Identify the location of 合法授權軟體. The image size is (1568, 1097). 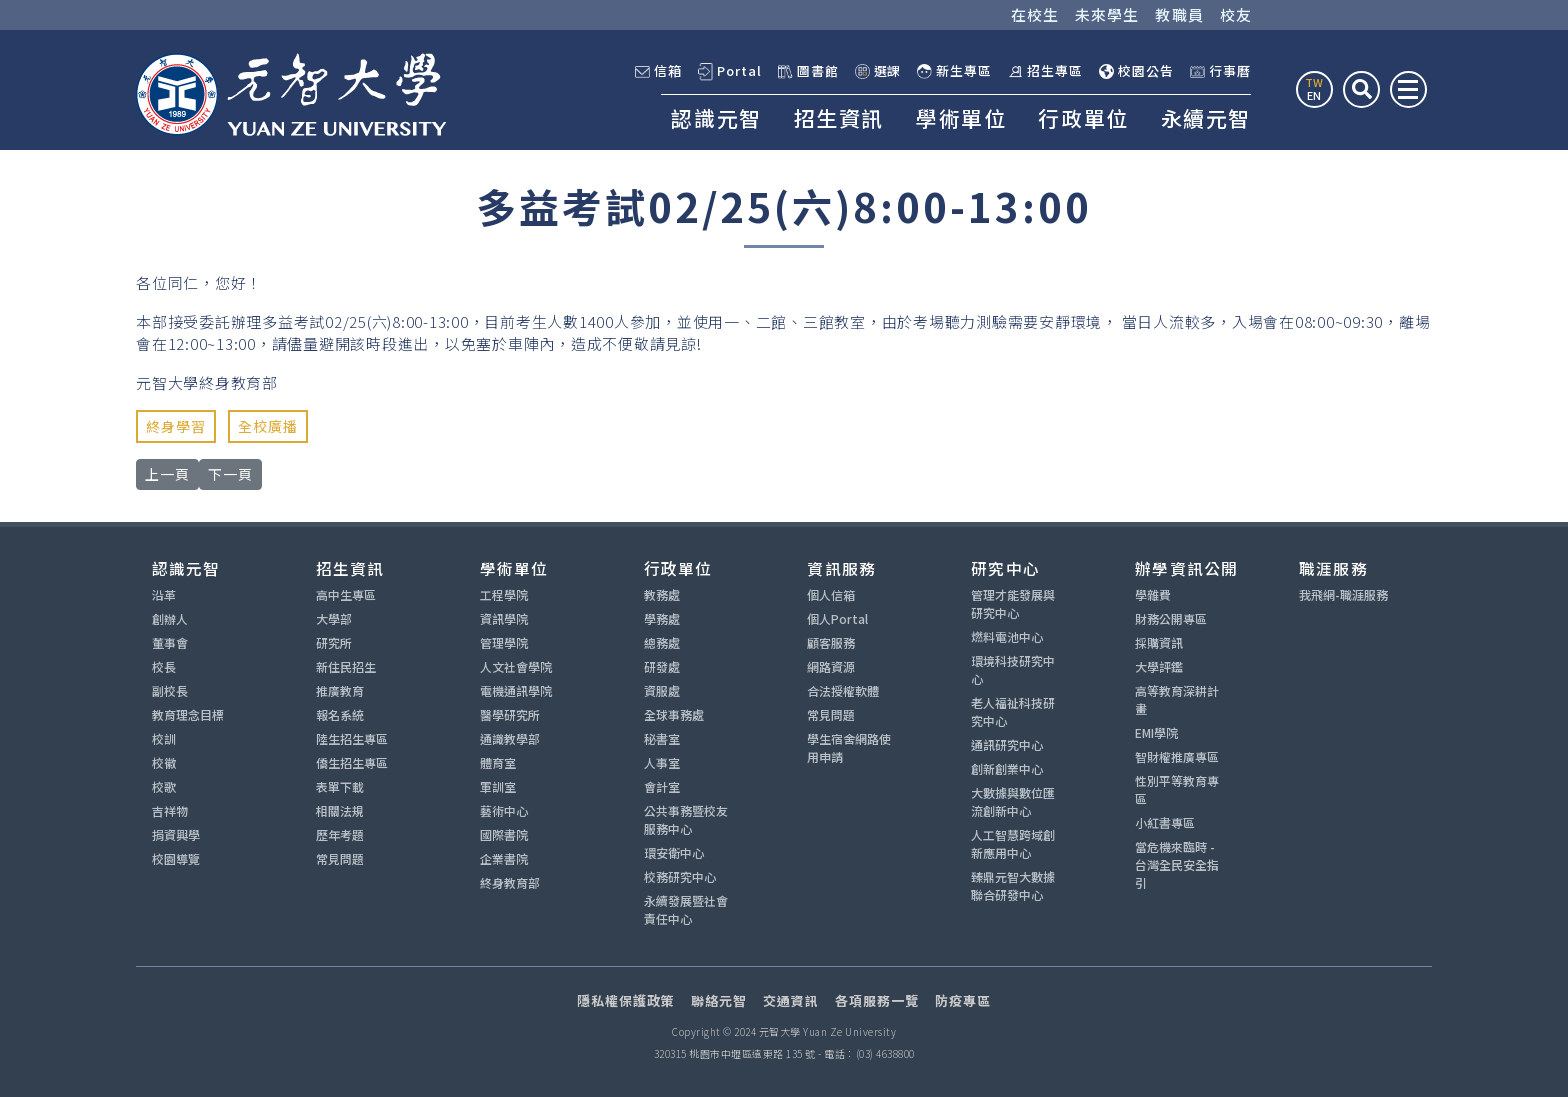
(843, 690).